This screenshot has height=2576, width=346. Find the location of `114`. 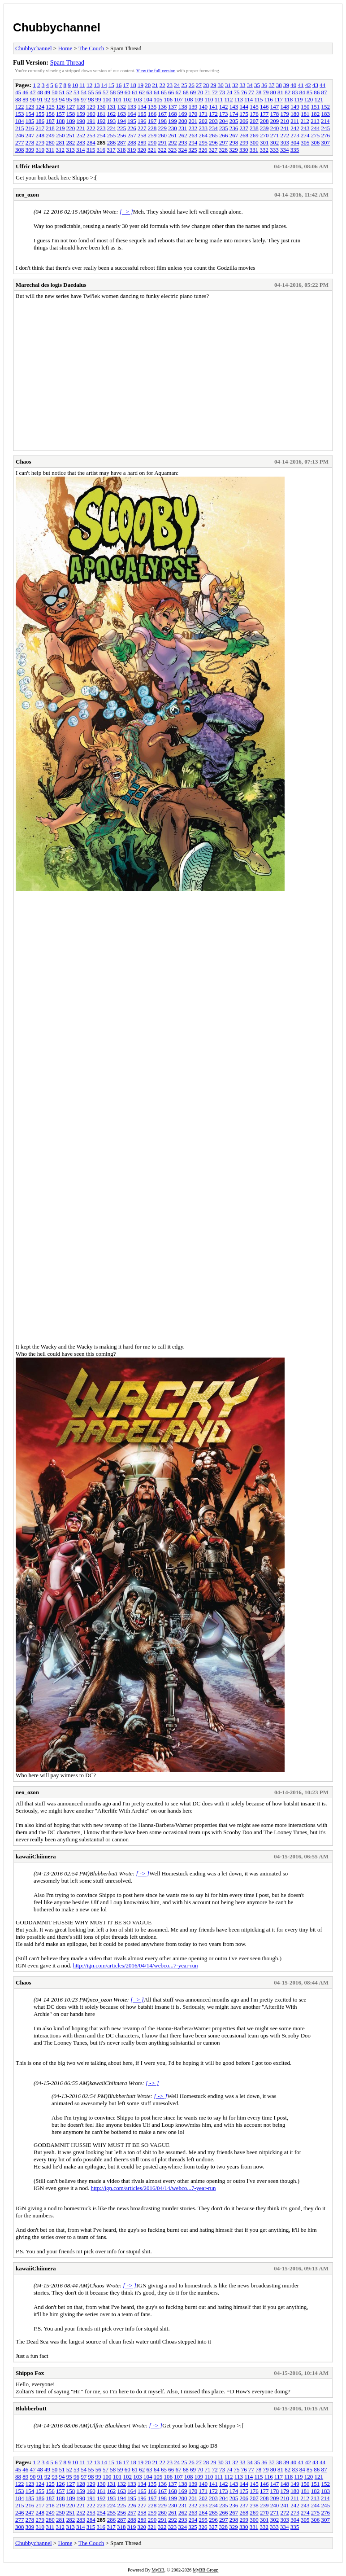

114 is located at coordinates (248, 99).